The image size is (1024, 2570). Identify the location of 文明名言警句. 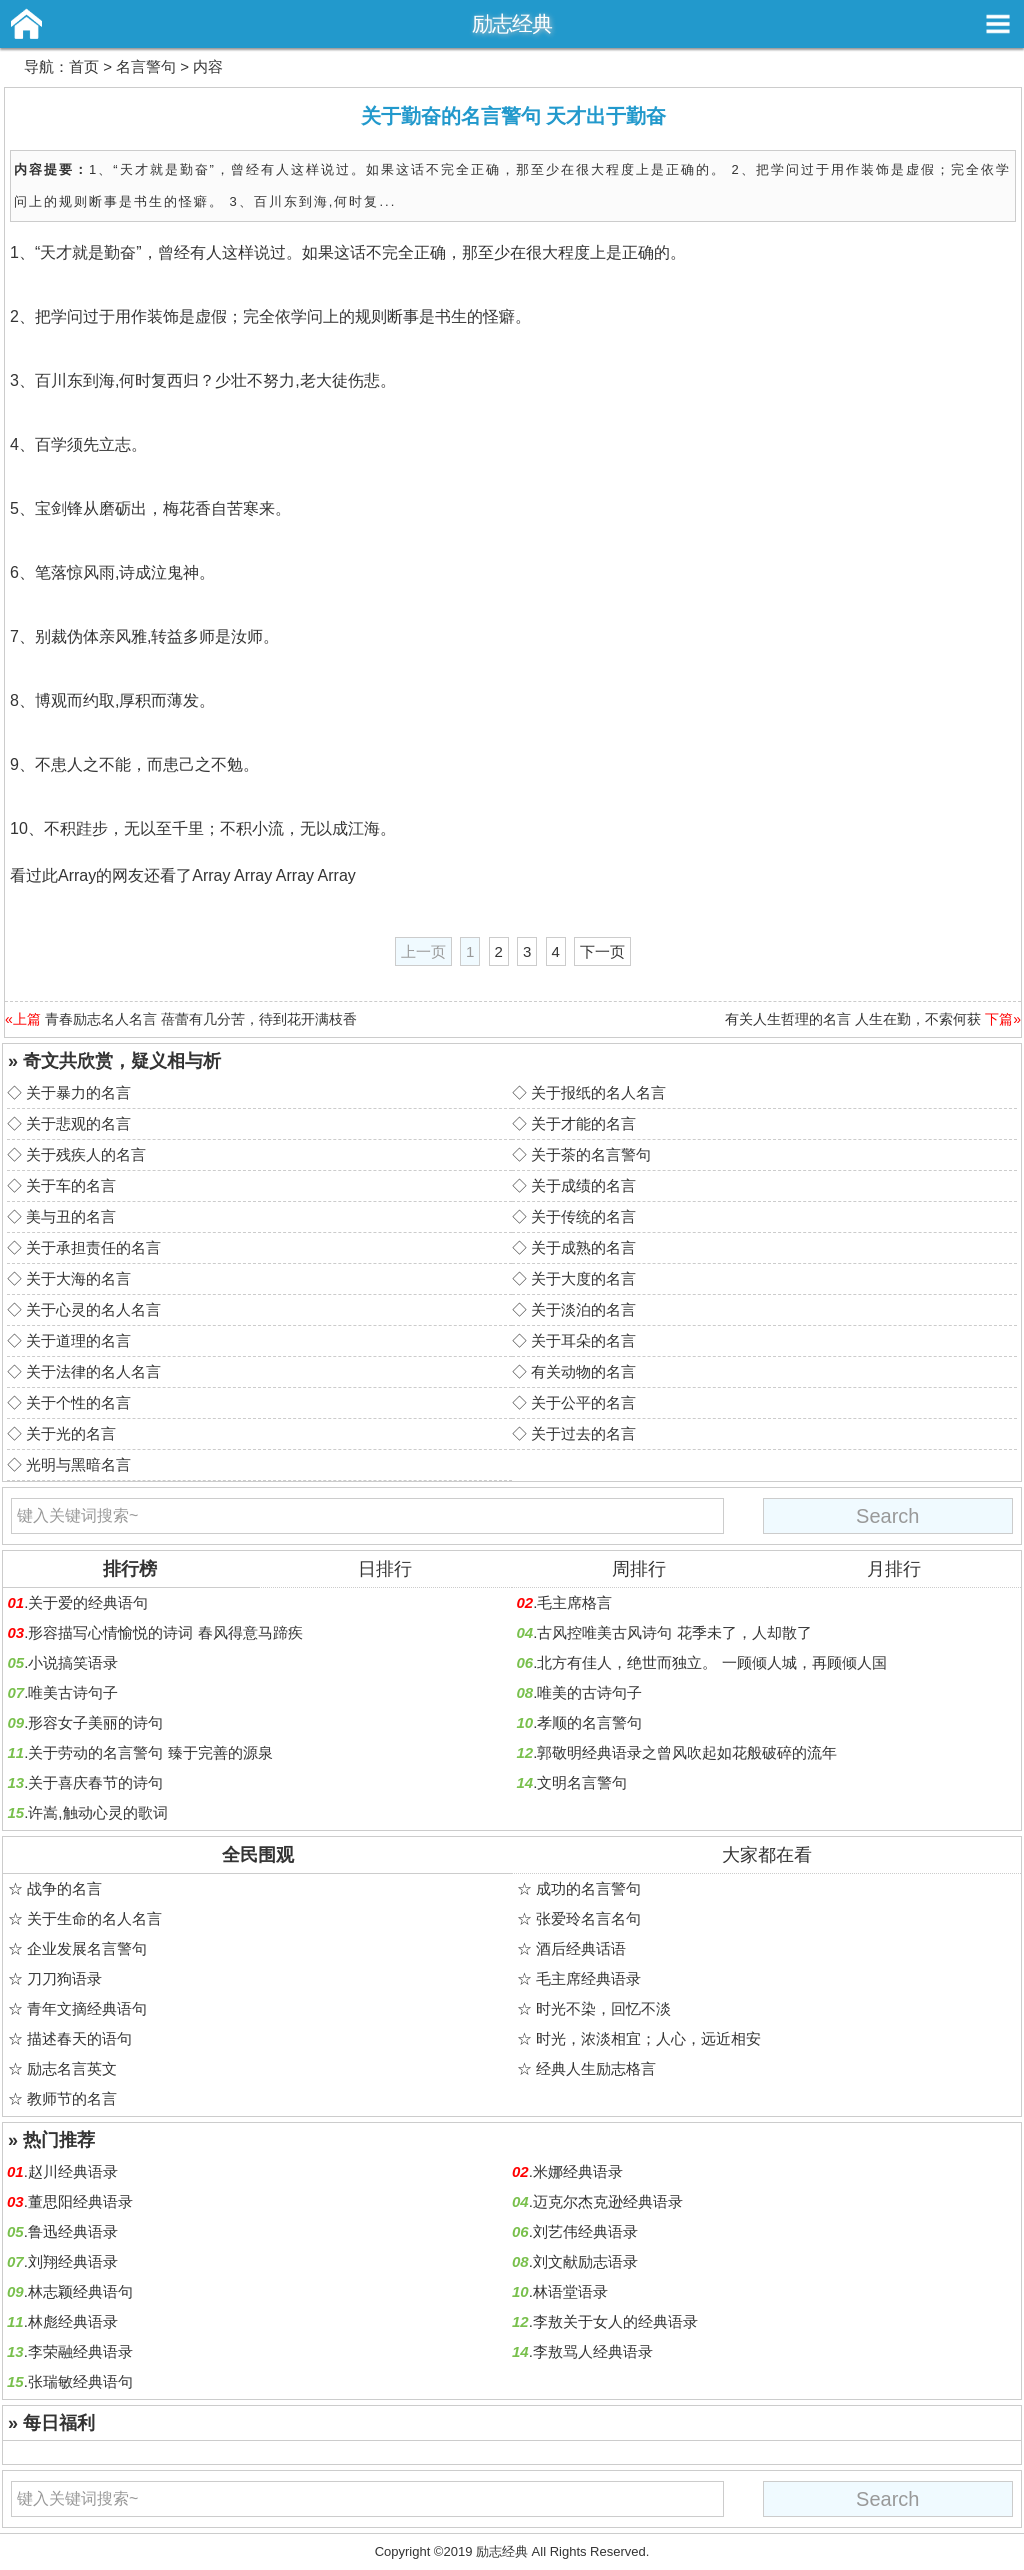
(582, 1782).